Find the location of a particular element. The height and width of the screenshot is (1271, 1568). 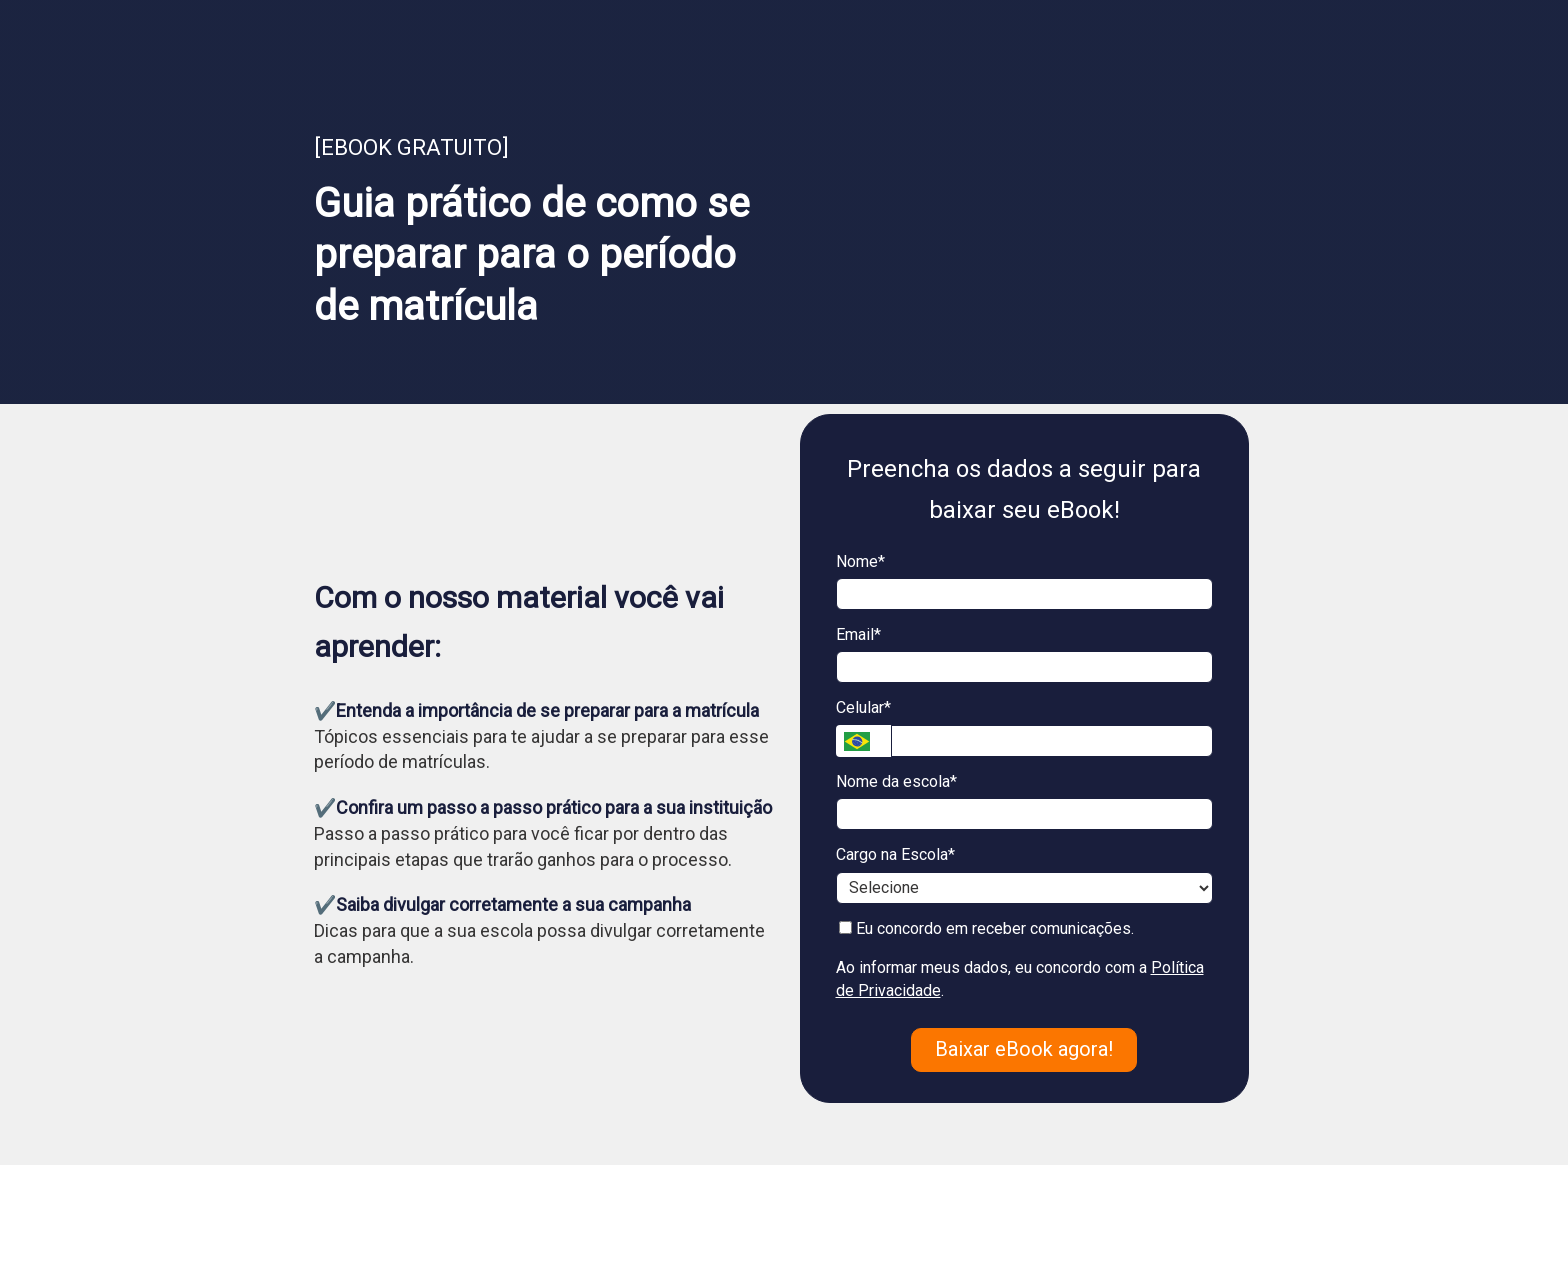

Cargo na Escola* is located at coordinates (895, 854).